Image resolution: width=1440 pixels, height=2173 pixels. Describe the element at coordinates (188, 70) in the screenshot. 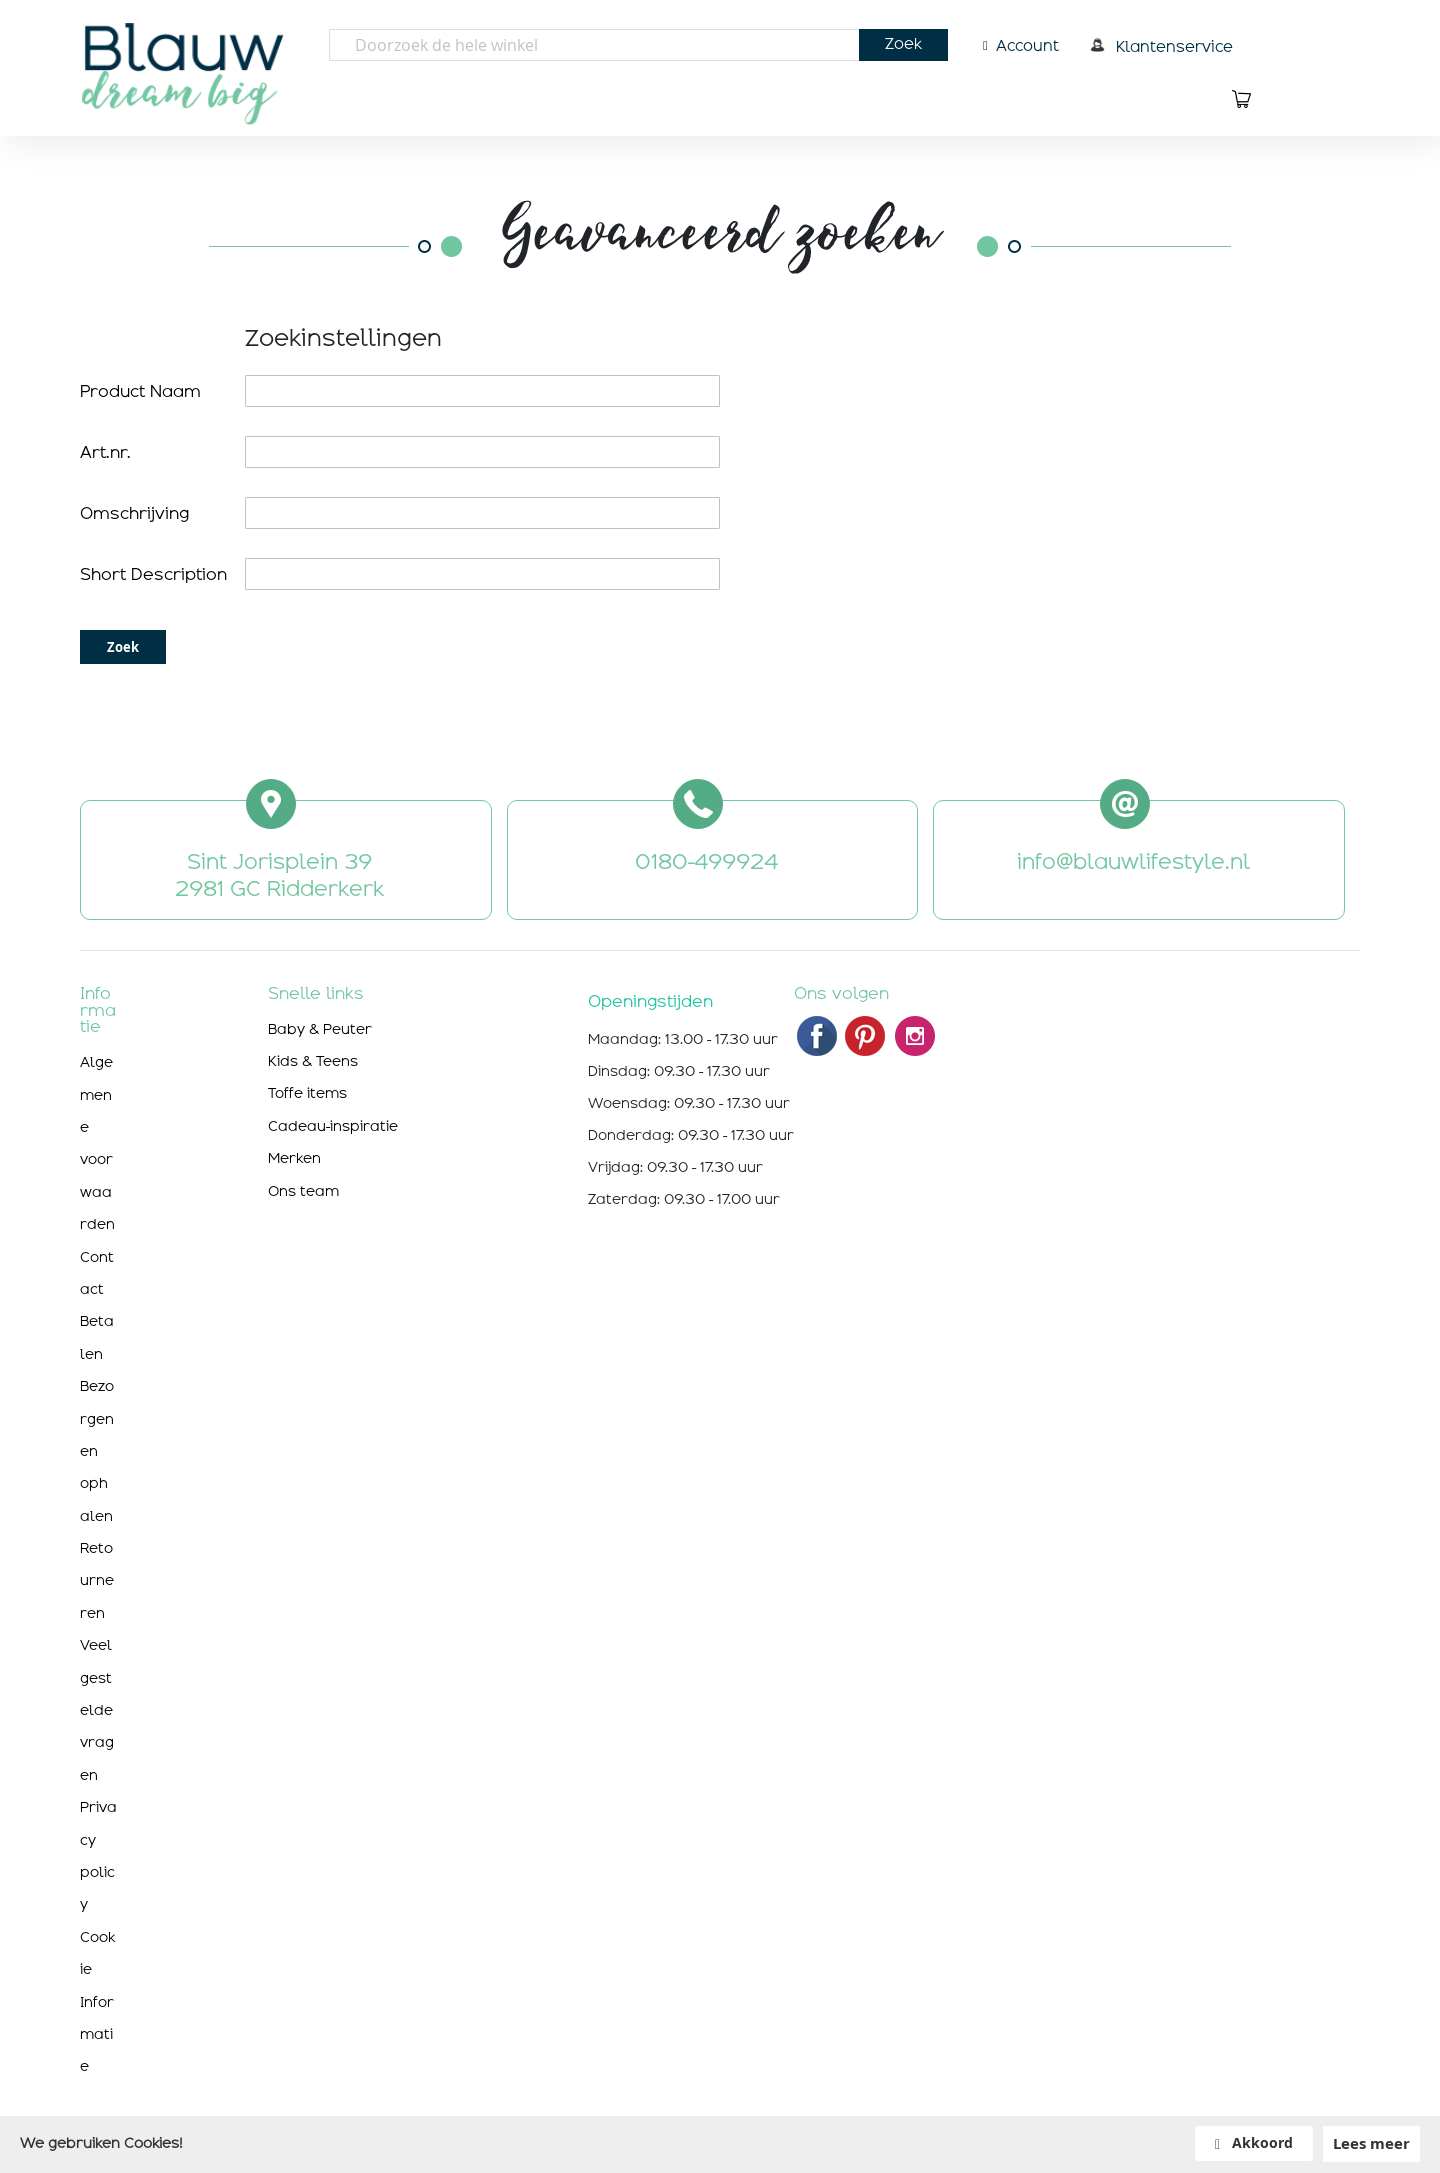

I see `[store logo]` at that location.